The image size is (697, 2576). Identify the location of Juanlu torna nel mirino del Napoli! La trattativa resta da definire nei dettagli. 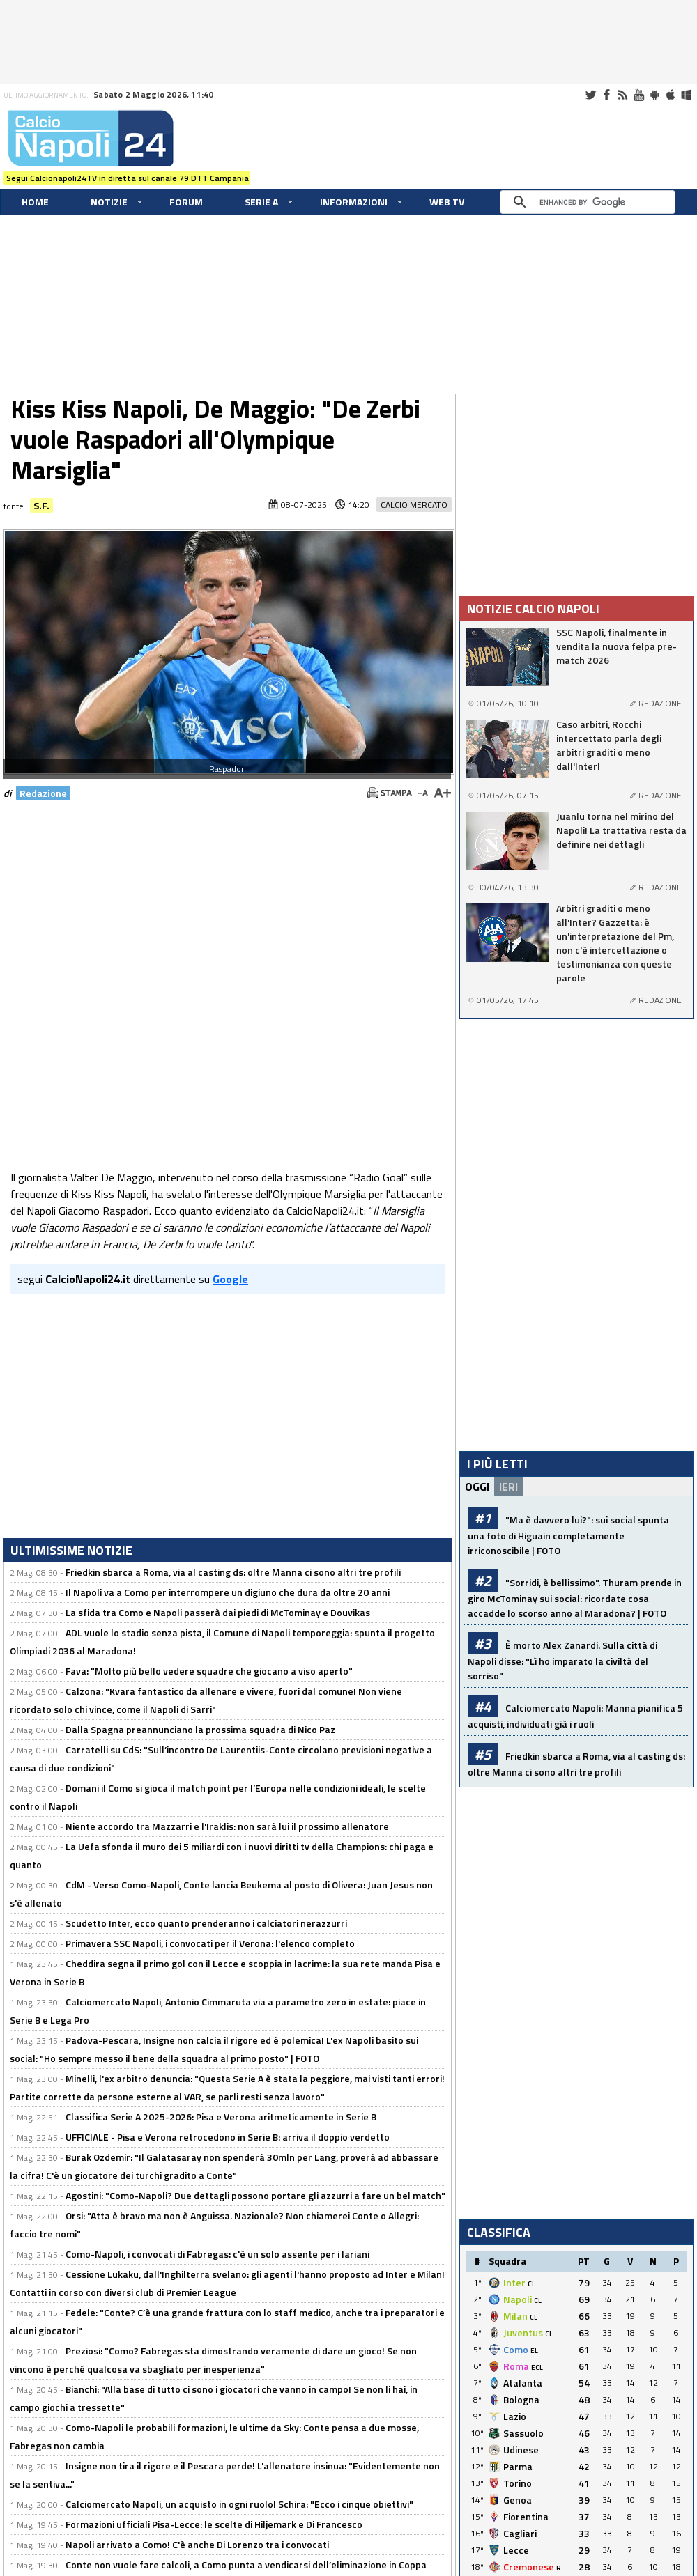
(621, 830).